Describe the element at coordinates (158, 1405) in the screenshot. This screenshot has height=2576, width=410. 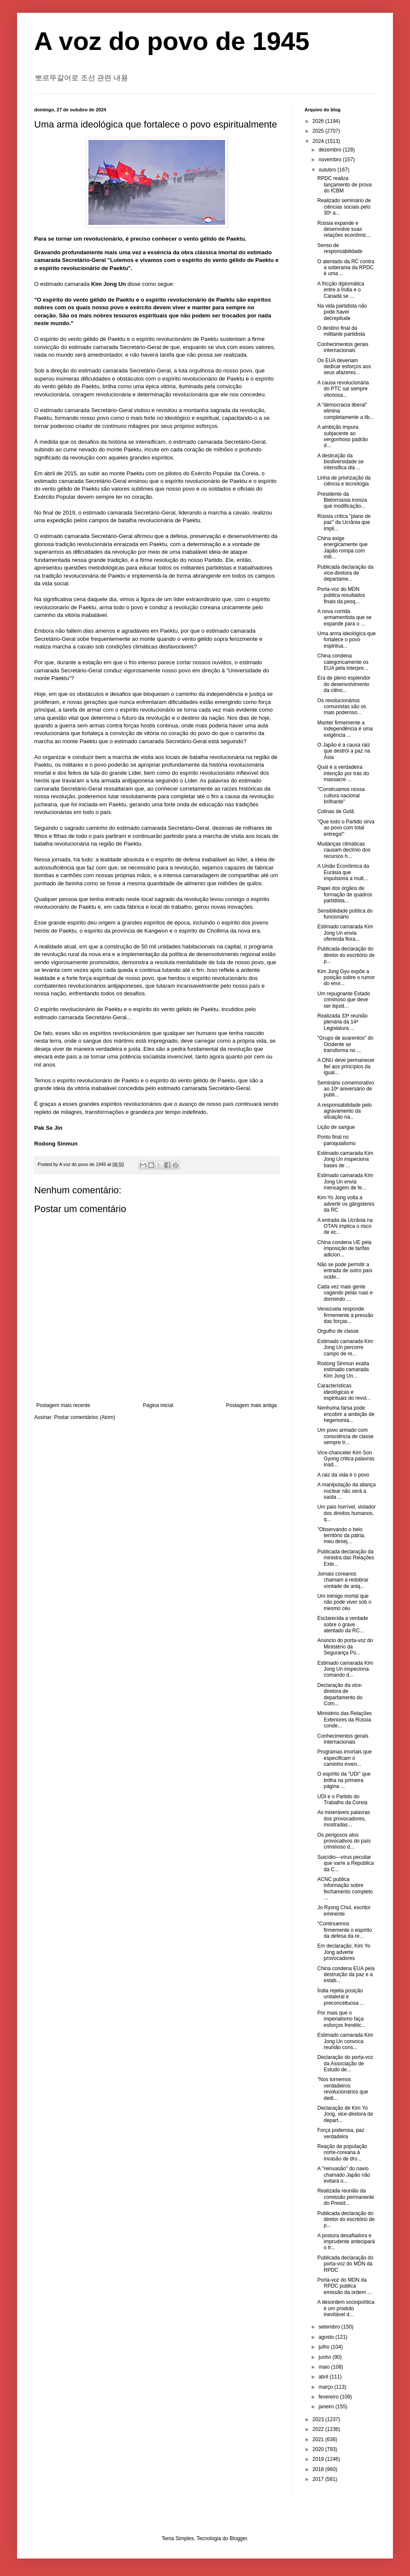
I see `Página inicial` at that location.